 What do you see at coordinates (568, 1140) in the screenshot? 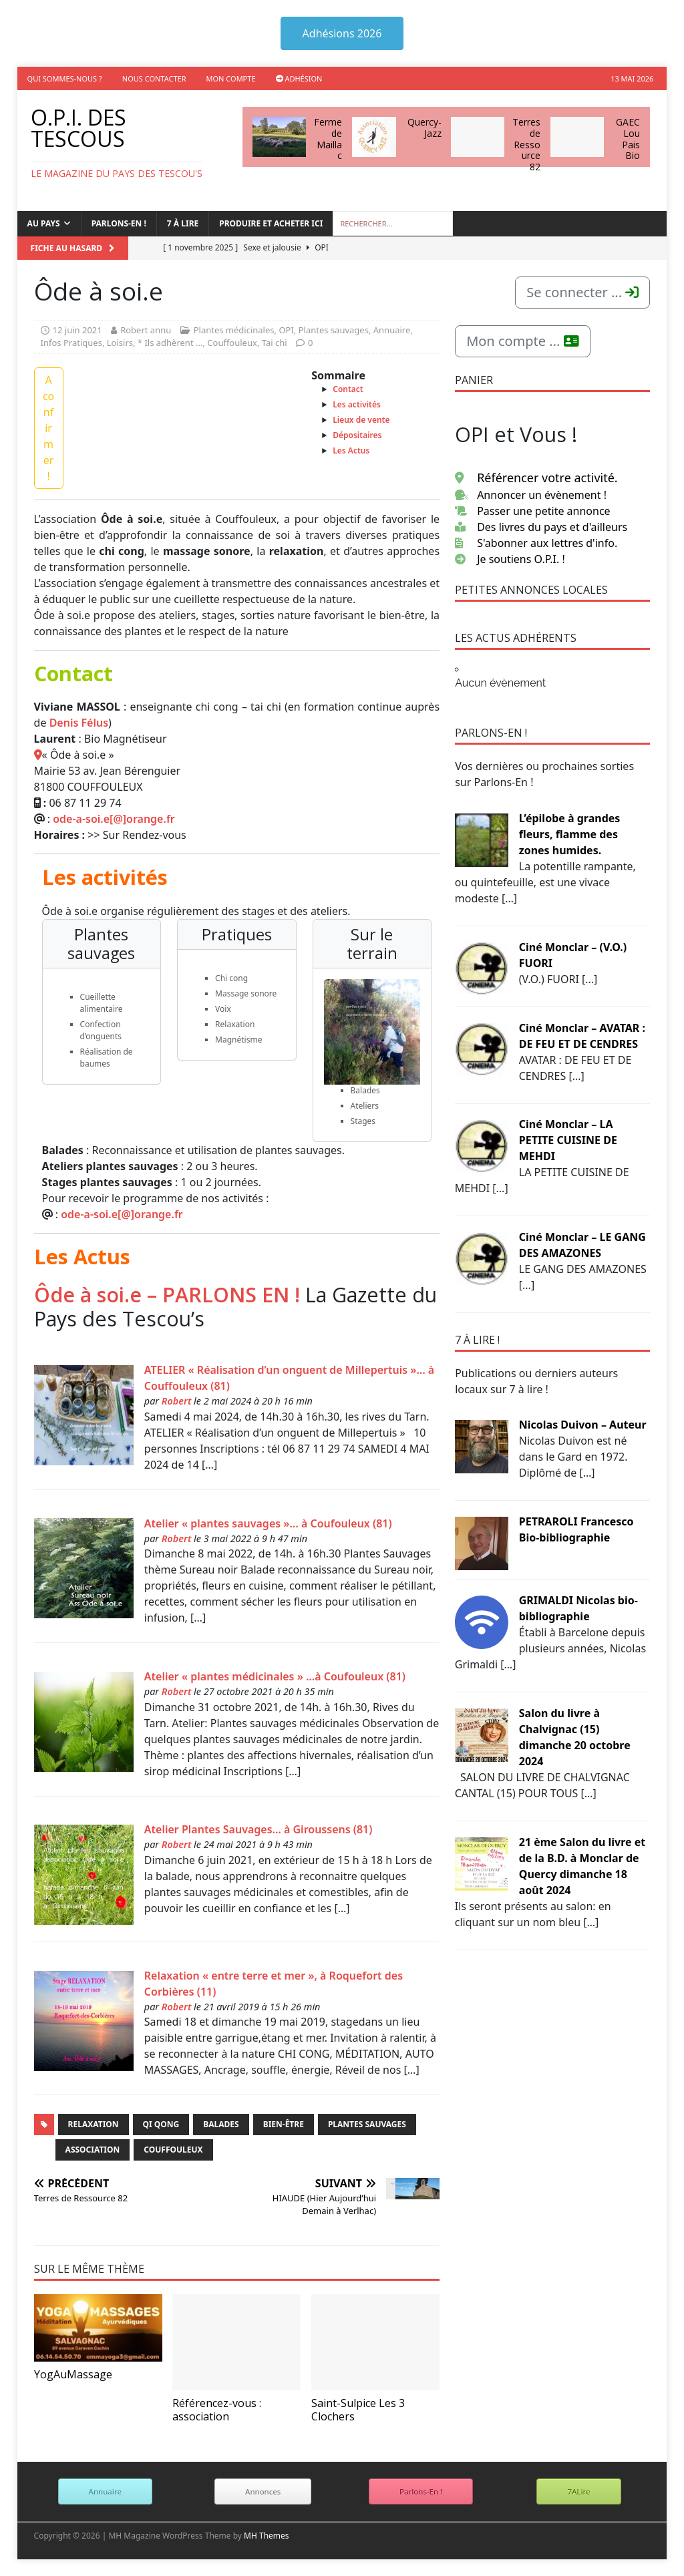
I see `Ciné Monclar – LA PETITE CUISINE DE MEHDI` at bounding box center [568, 1140].